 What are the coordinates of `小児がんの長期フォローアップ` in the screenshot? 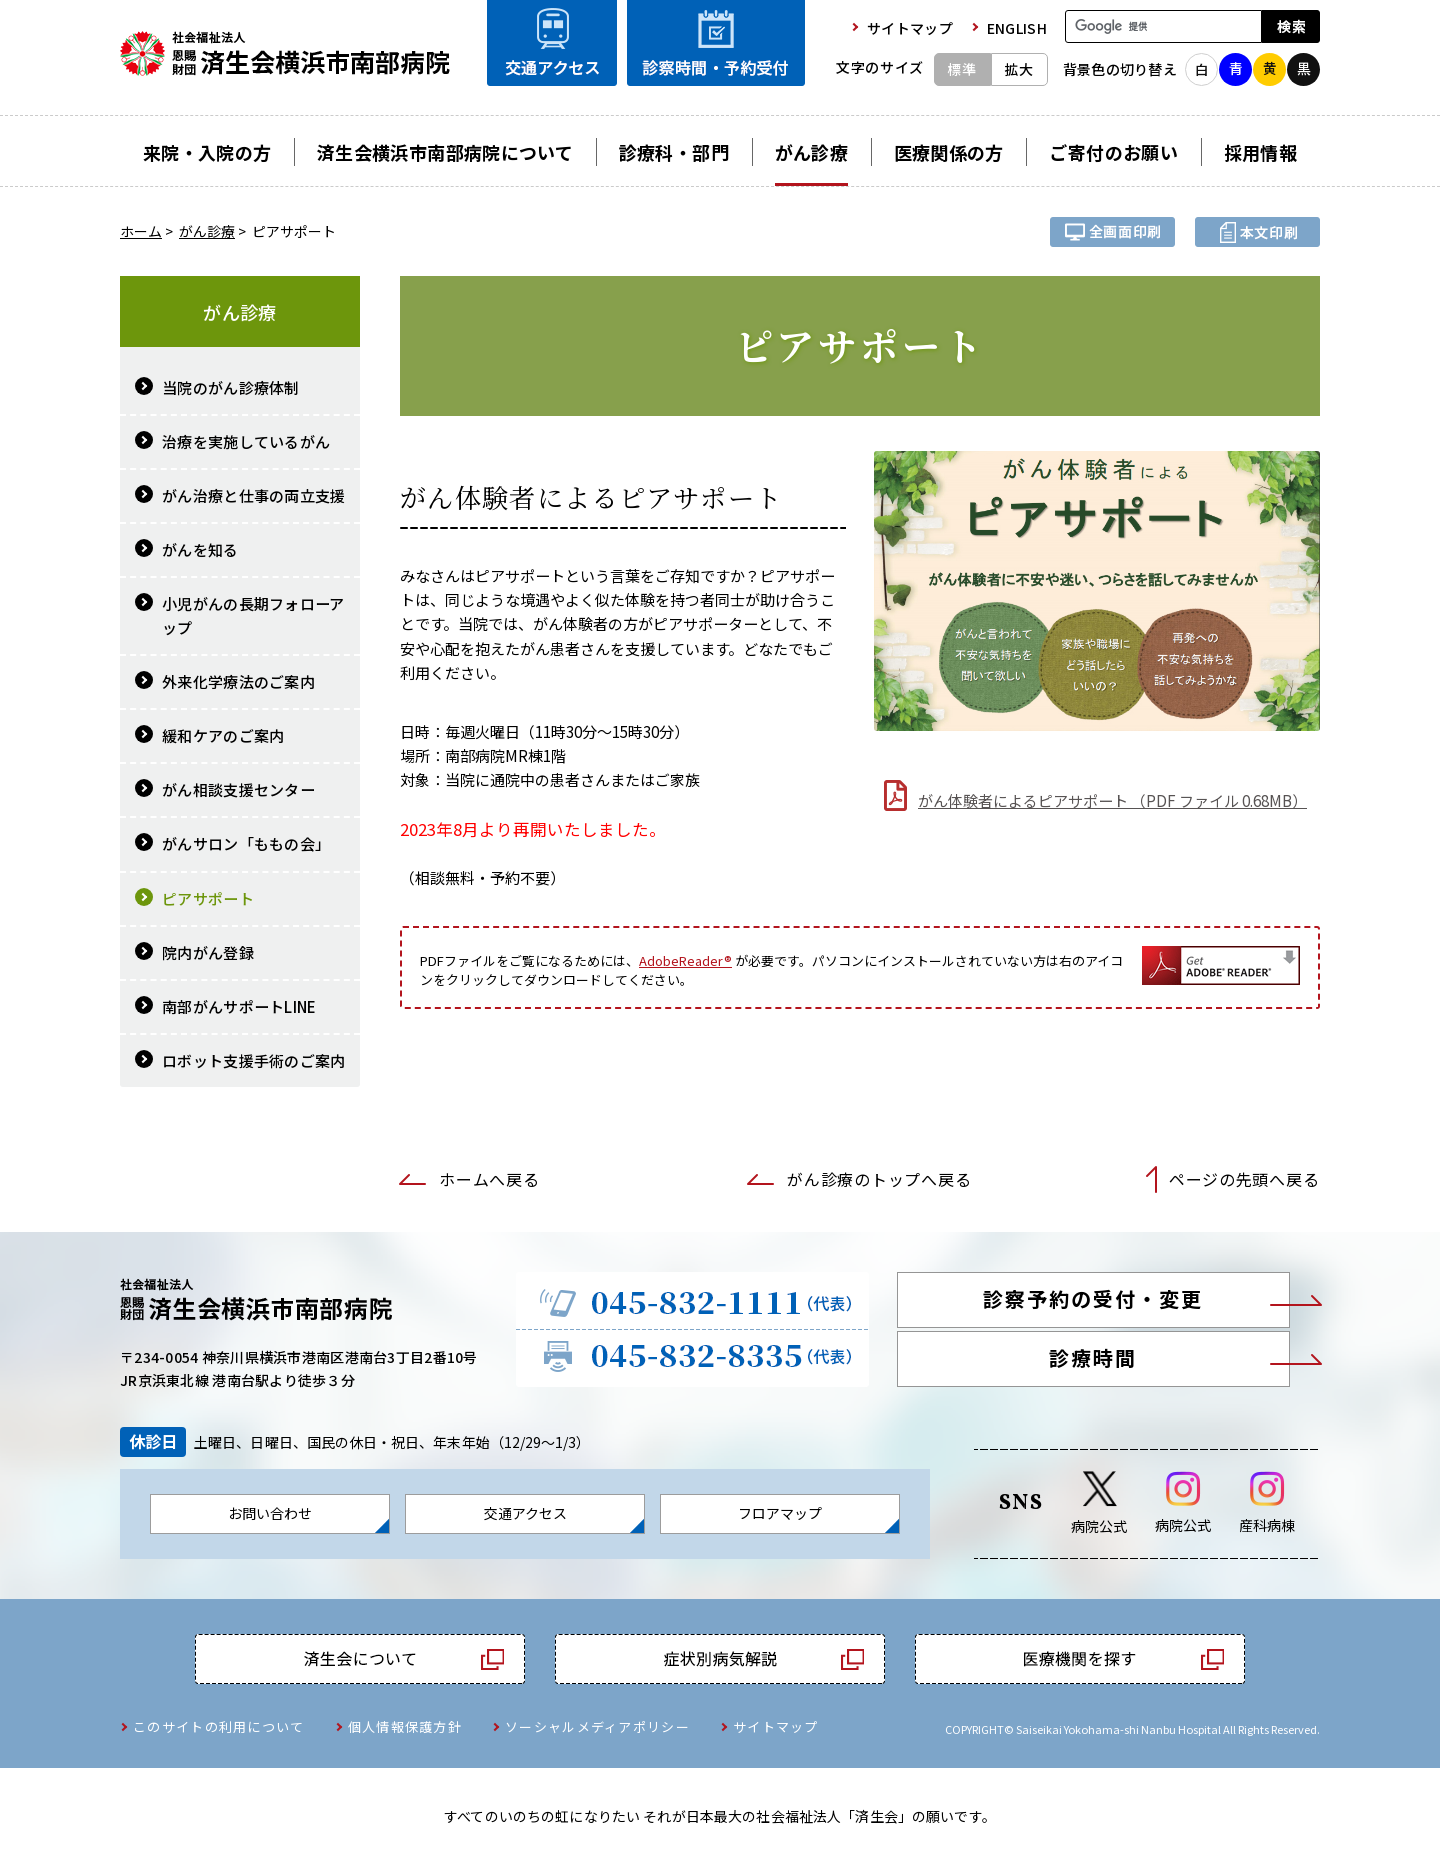 It's located at (253, 615).